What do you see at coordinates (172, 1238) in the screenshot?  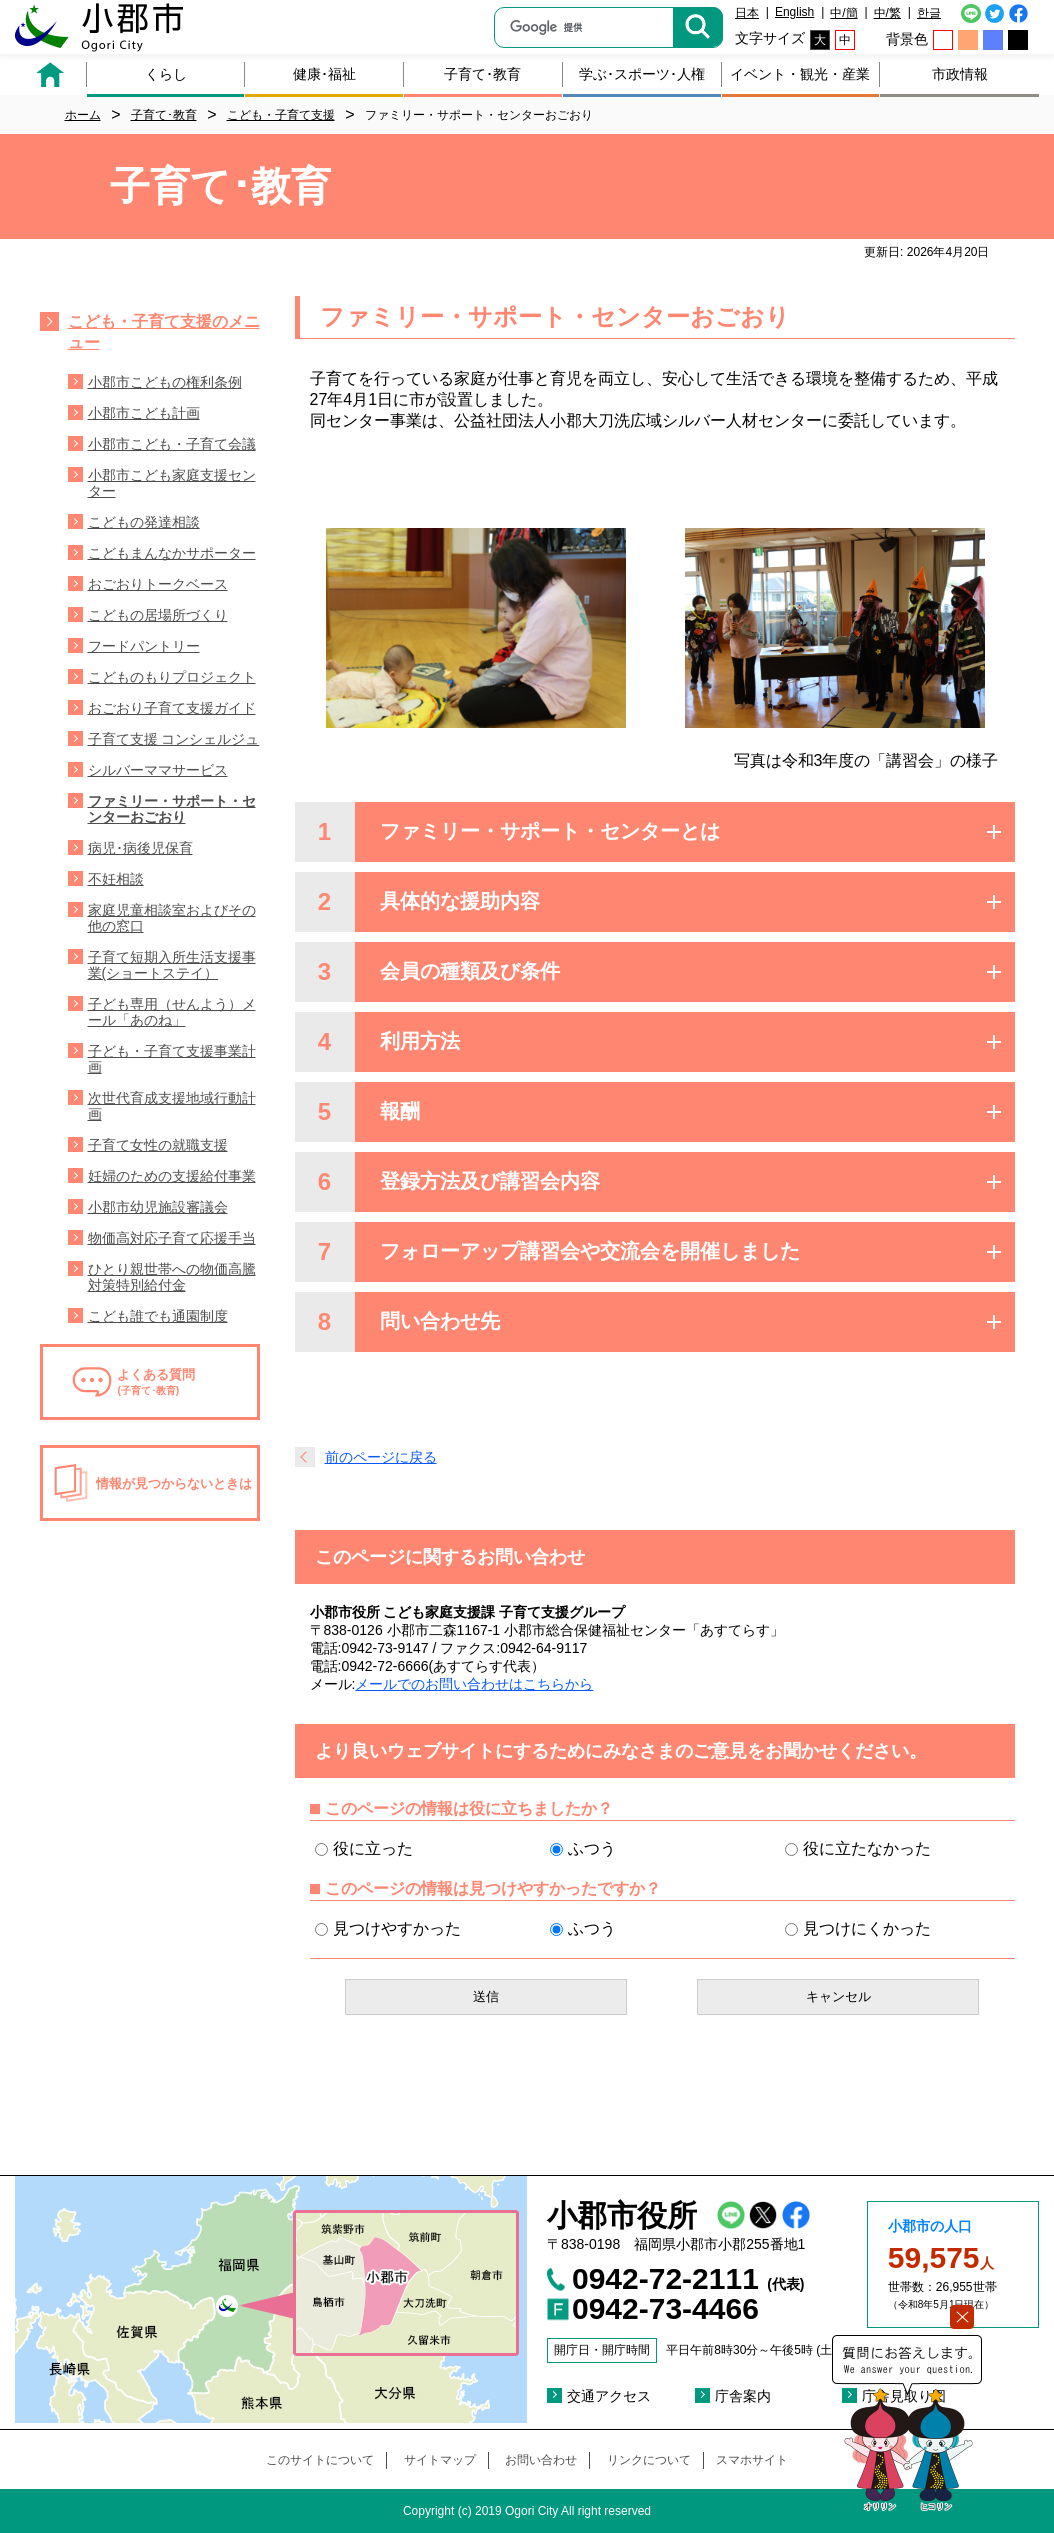 I see `物価高対応子育て応援手当` at bounding box center [172, 1238].